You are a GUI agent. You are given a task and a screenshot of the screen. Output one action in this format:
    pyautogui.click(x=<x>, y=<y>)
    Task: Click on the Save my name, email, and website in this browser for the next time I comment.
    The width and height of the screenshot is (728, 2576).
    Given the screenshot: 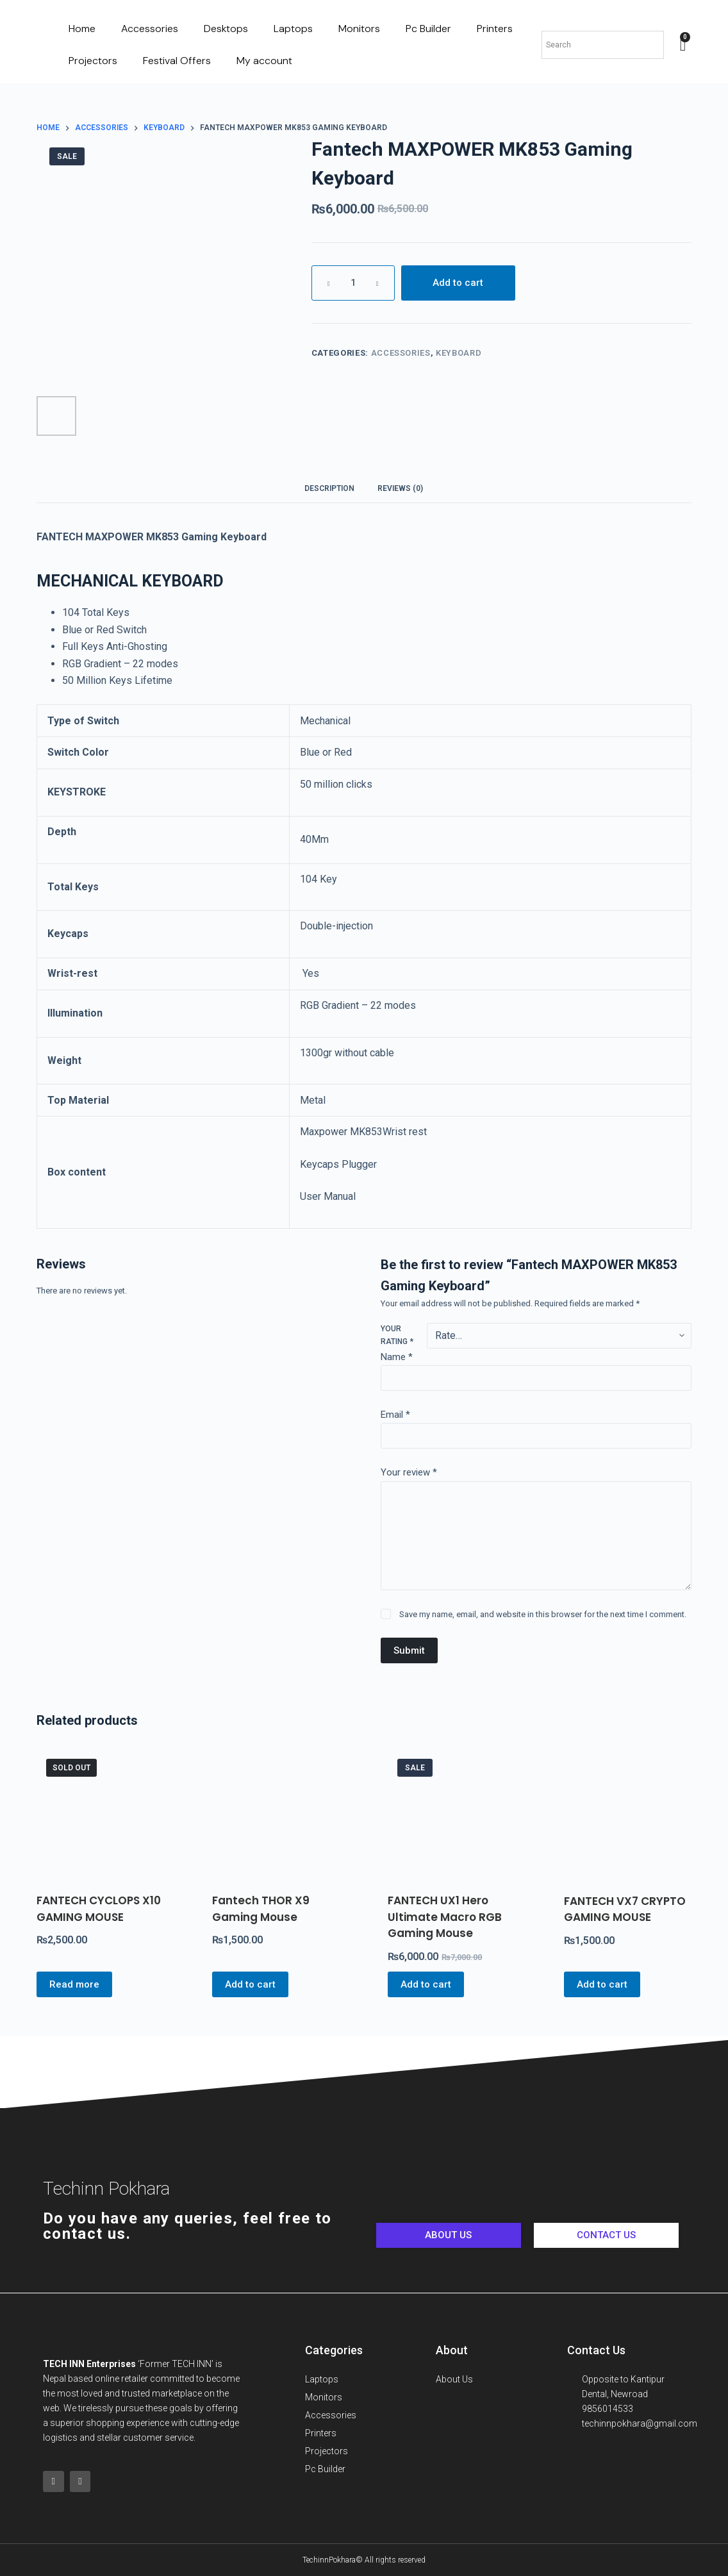 What is the action you would take?
    pyautogui.click(x=542, y=1614)
    